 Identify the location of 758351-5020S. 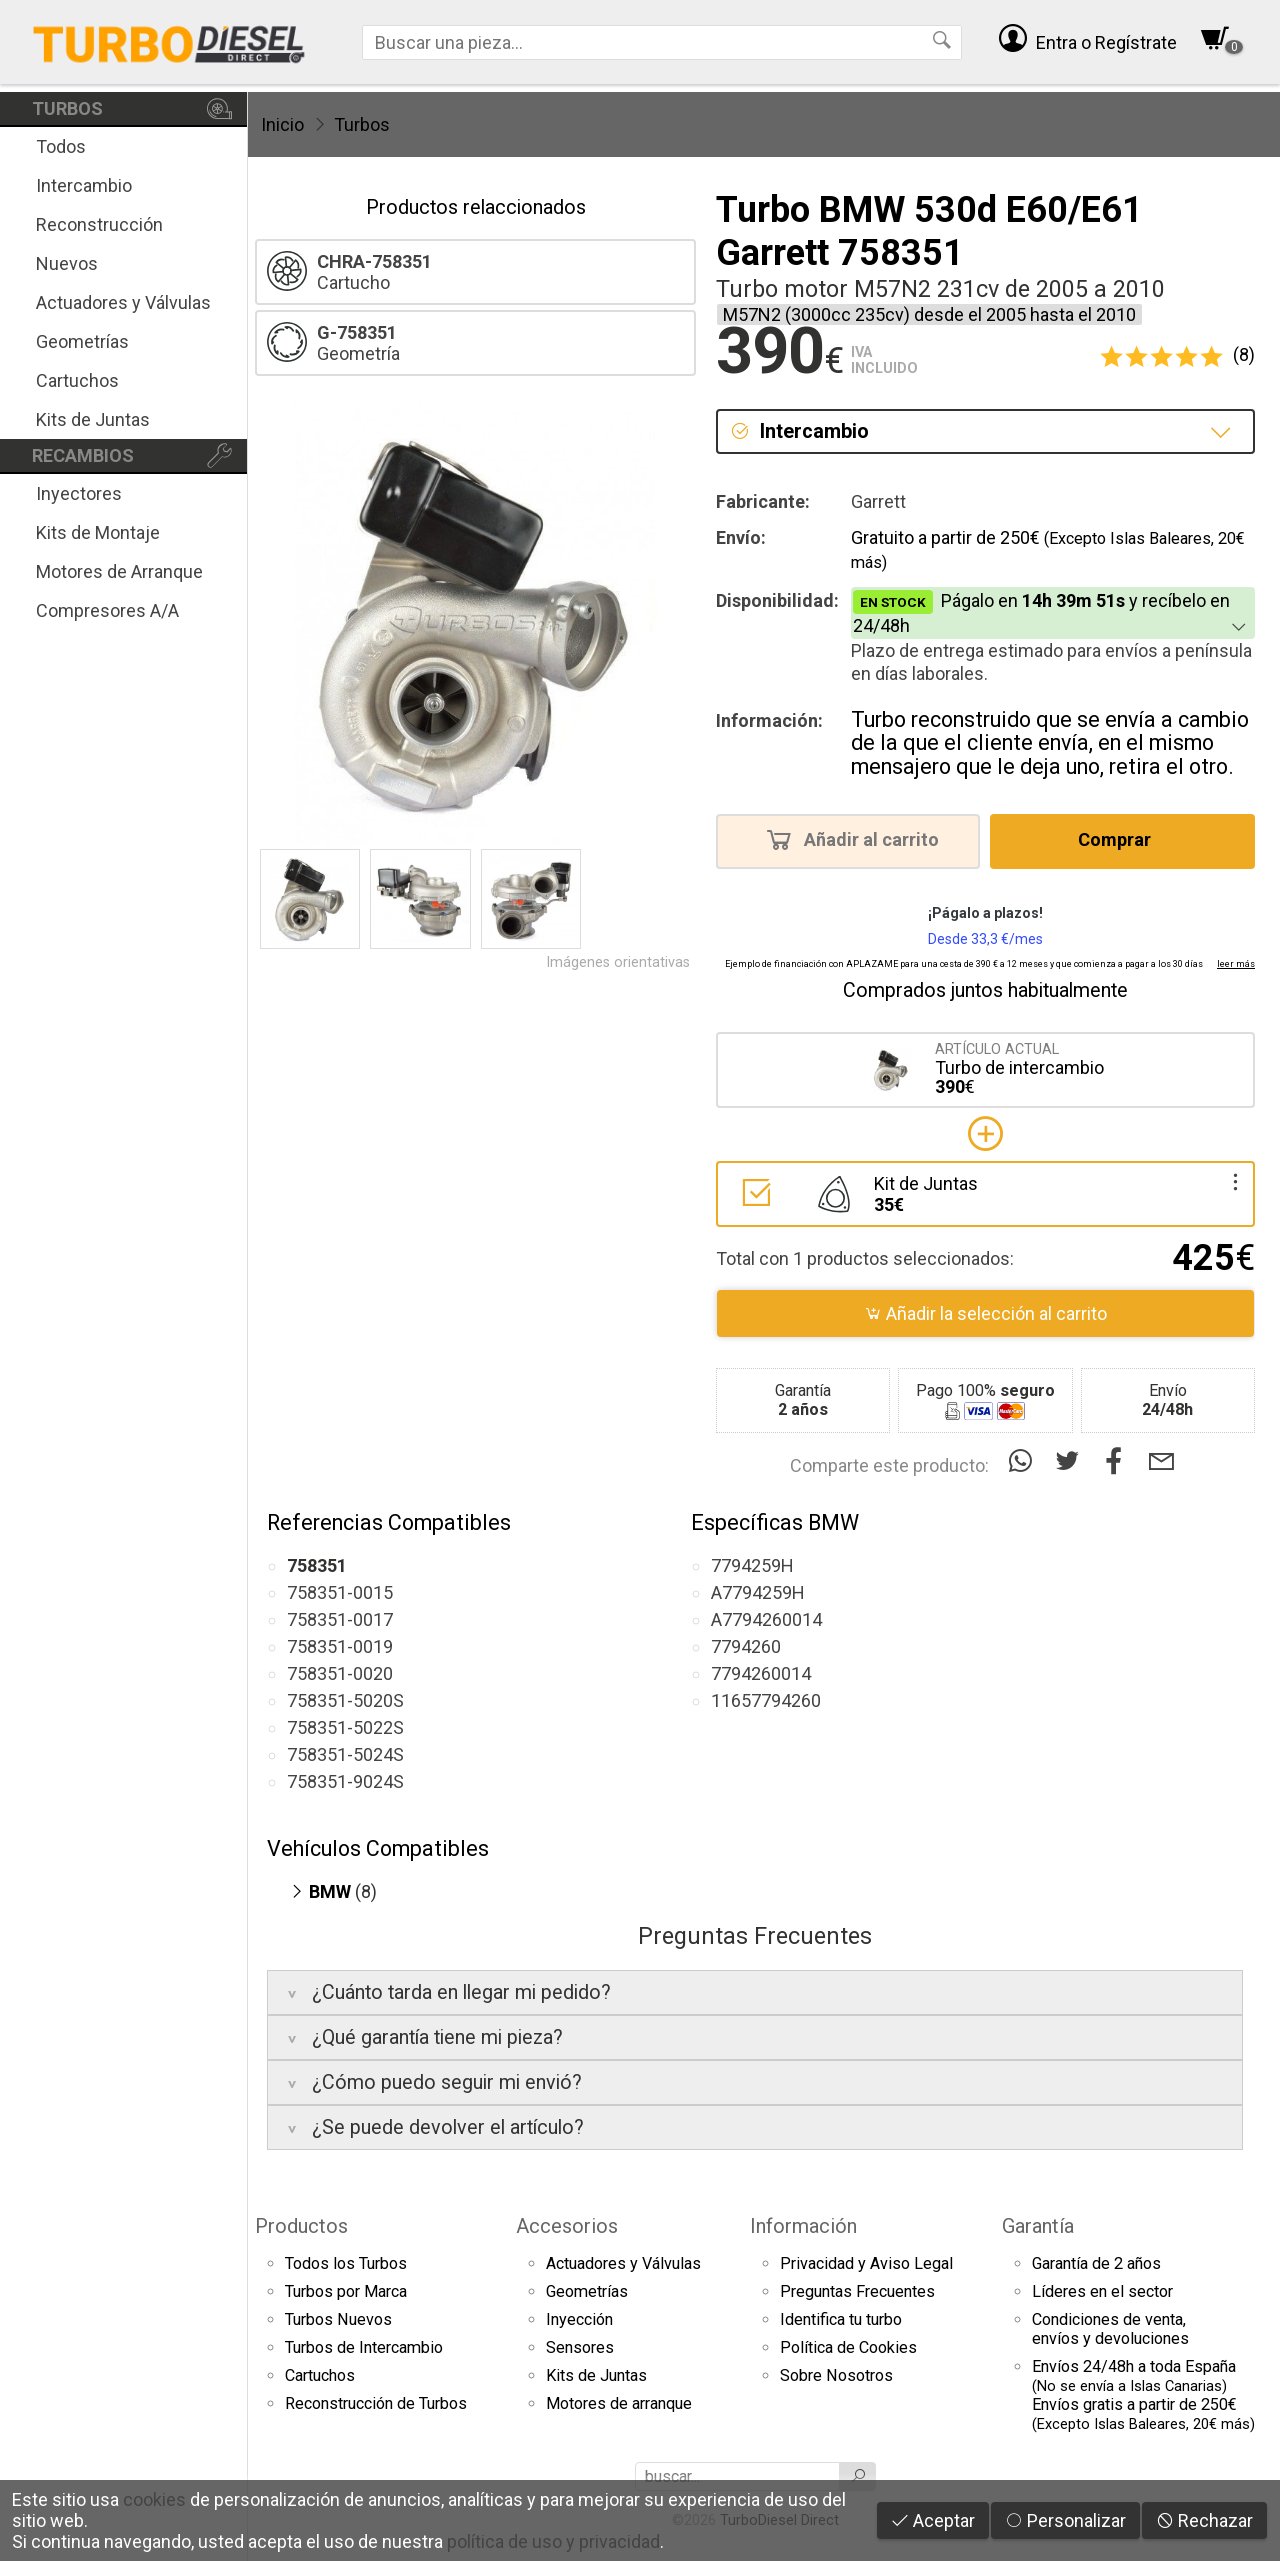
(345, 1700).